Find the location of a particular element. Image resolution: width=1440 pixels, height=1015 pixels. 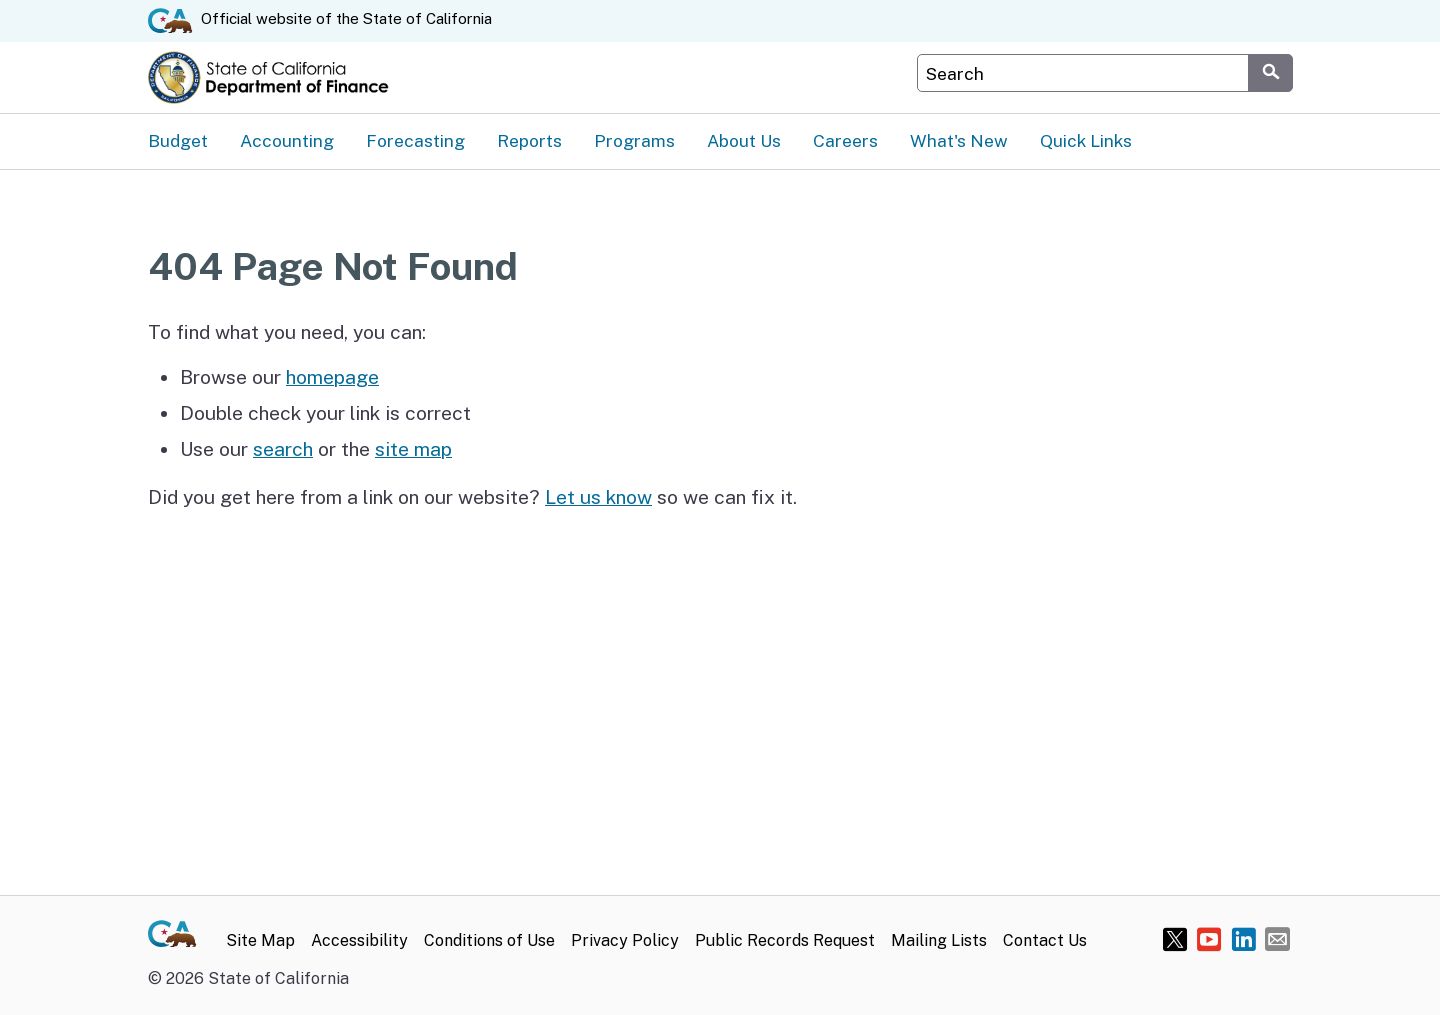

Contact Us is located at coordinates (1045, 940).